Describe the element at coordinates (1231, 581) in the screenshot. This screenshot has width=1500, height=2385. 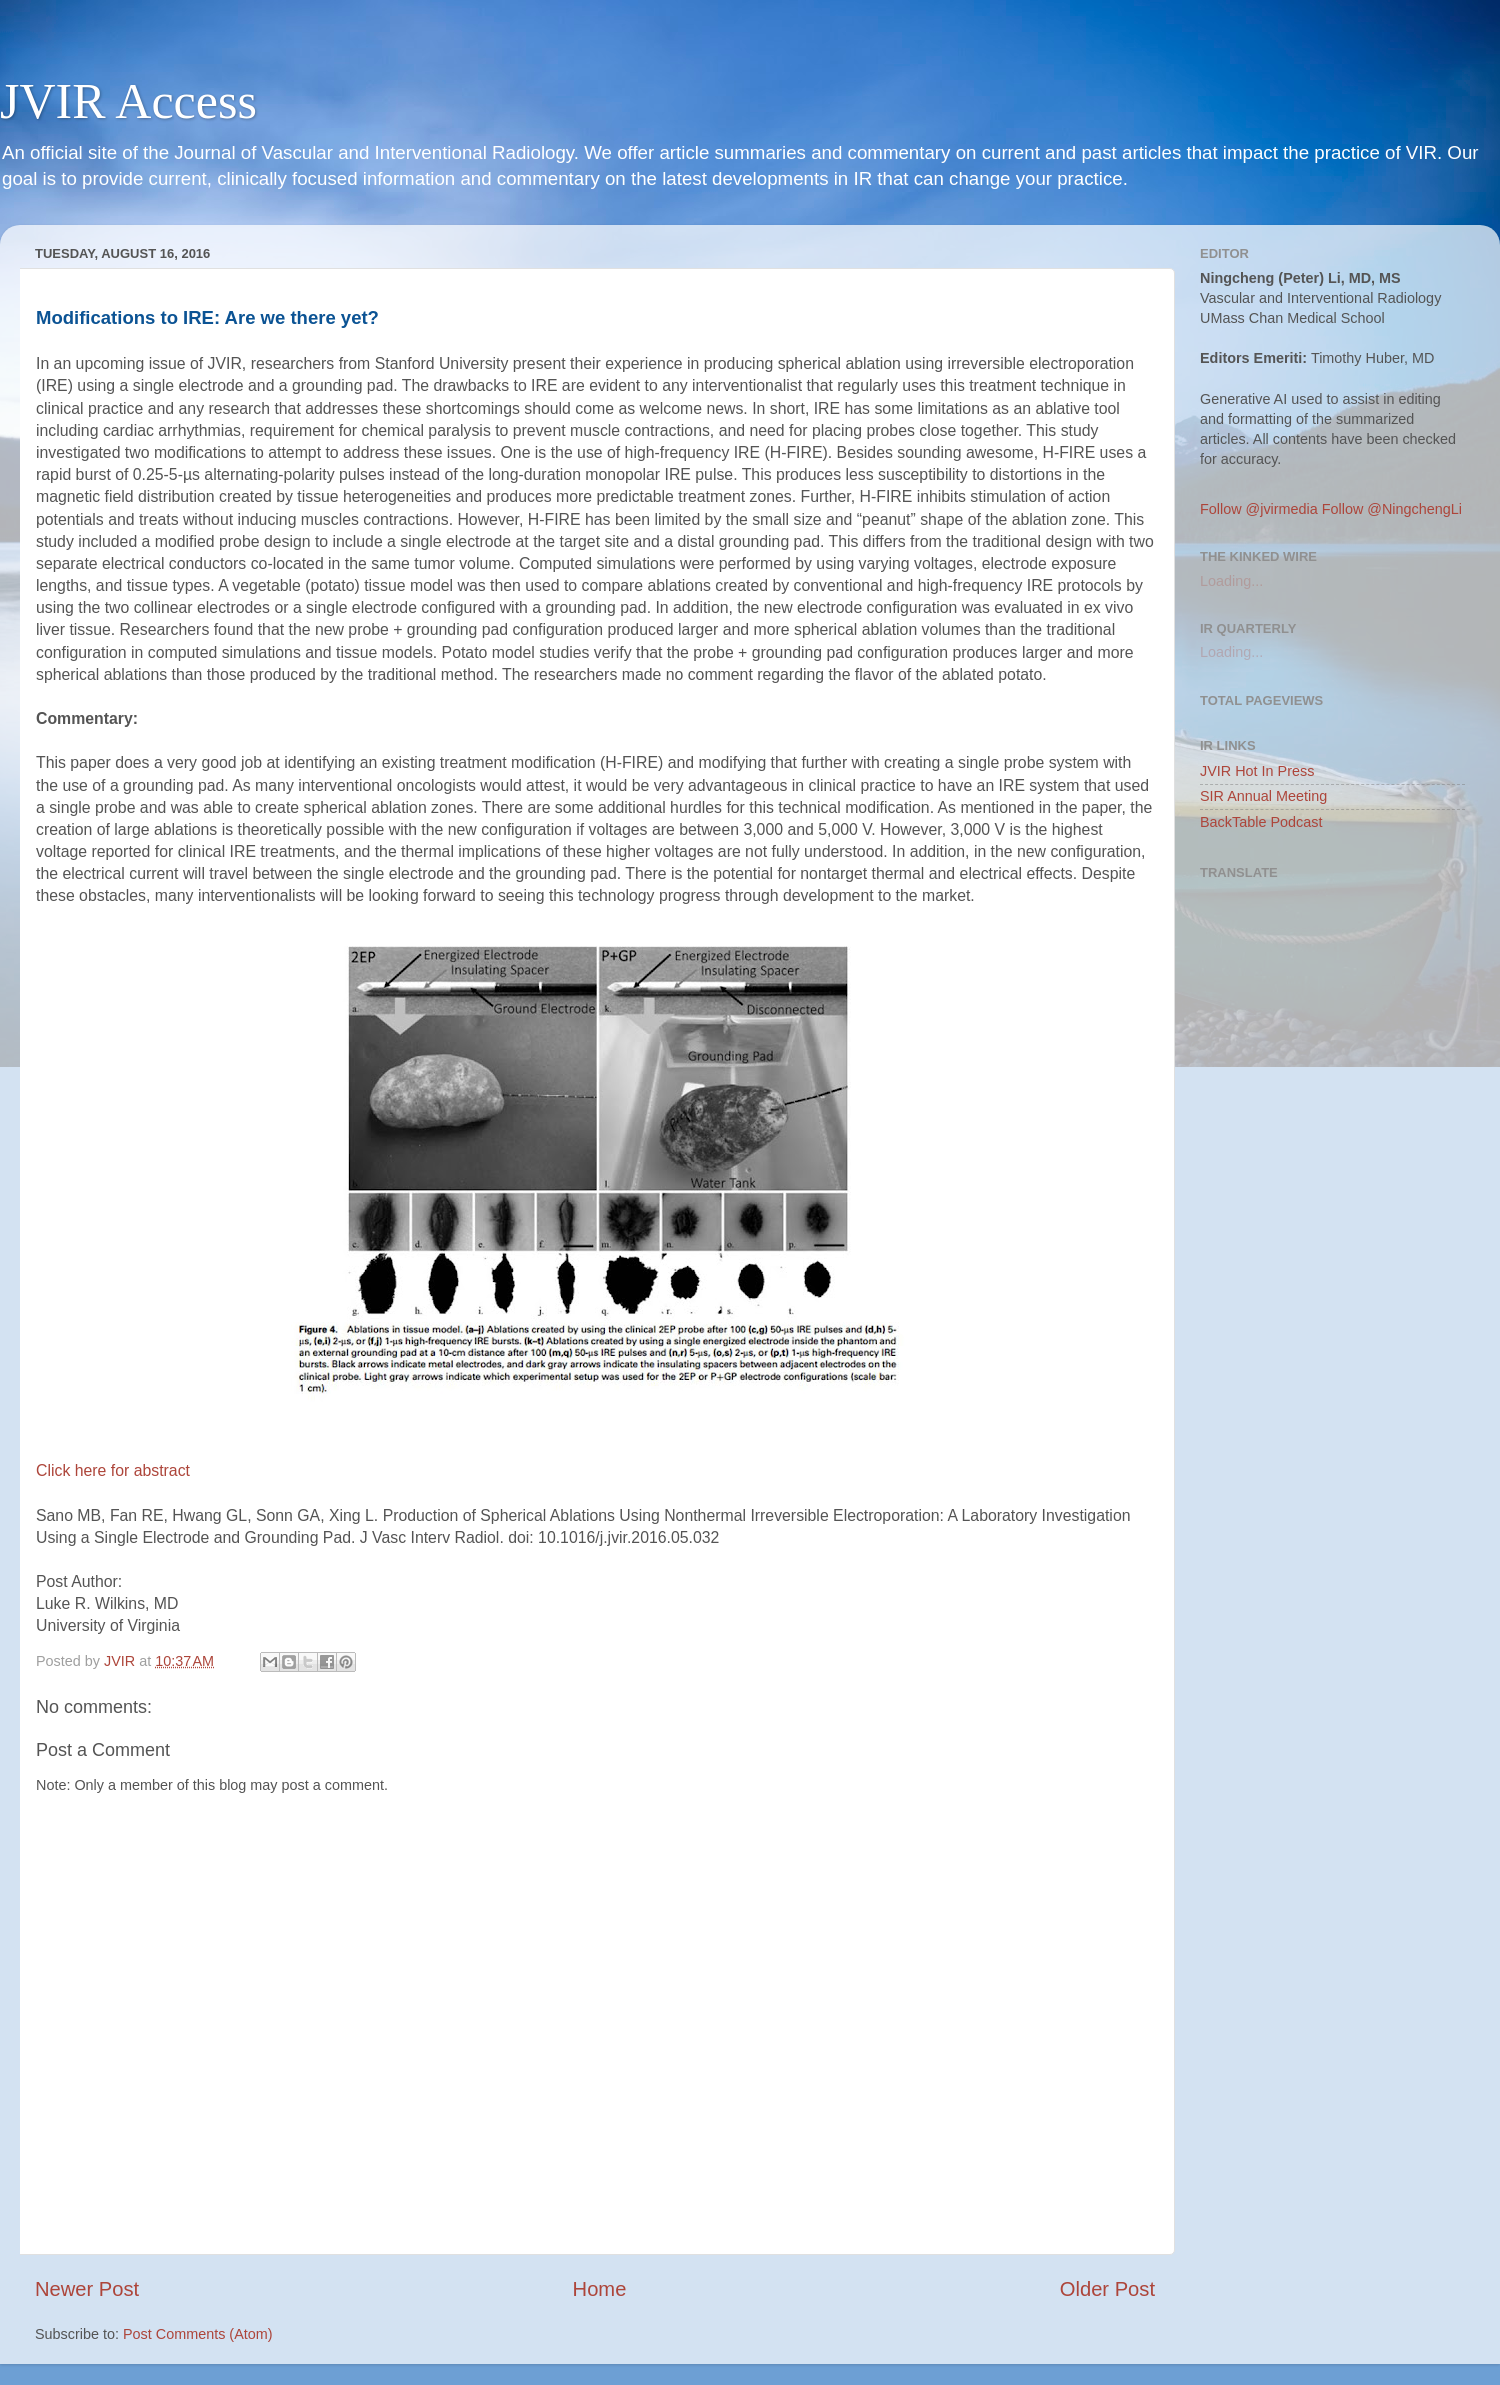
I see `Loading...` at that location.